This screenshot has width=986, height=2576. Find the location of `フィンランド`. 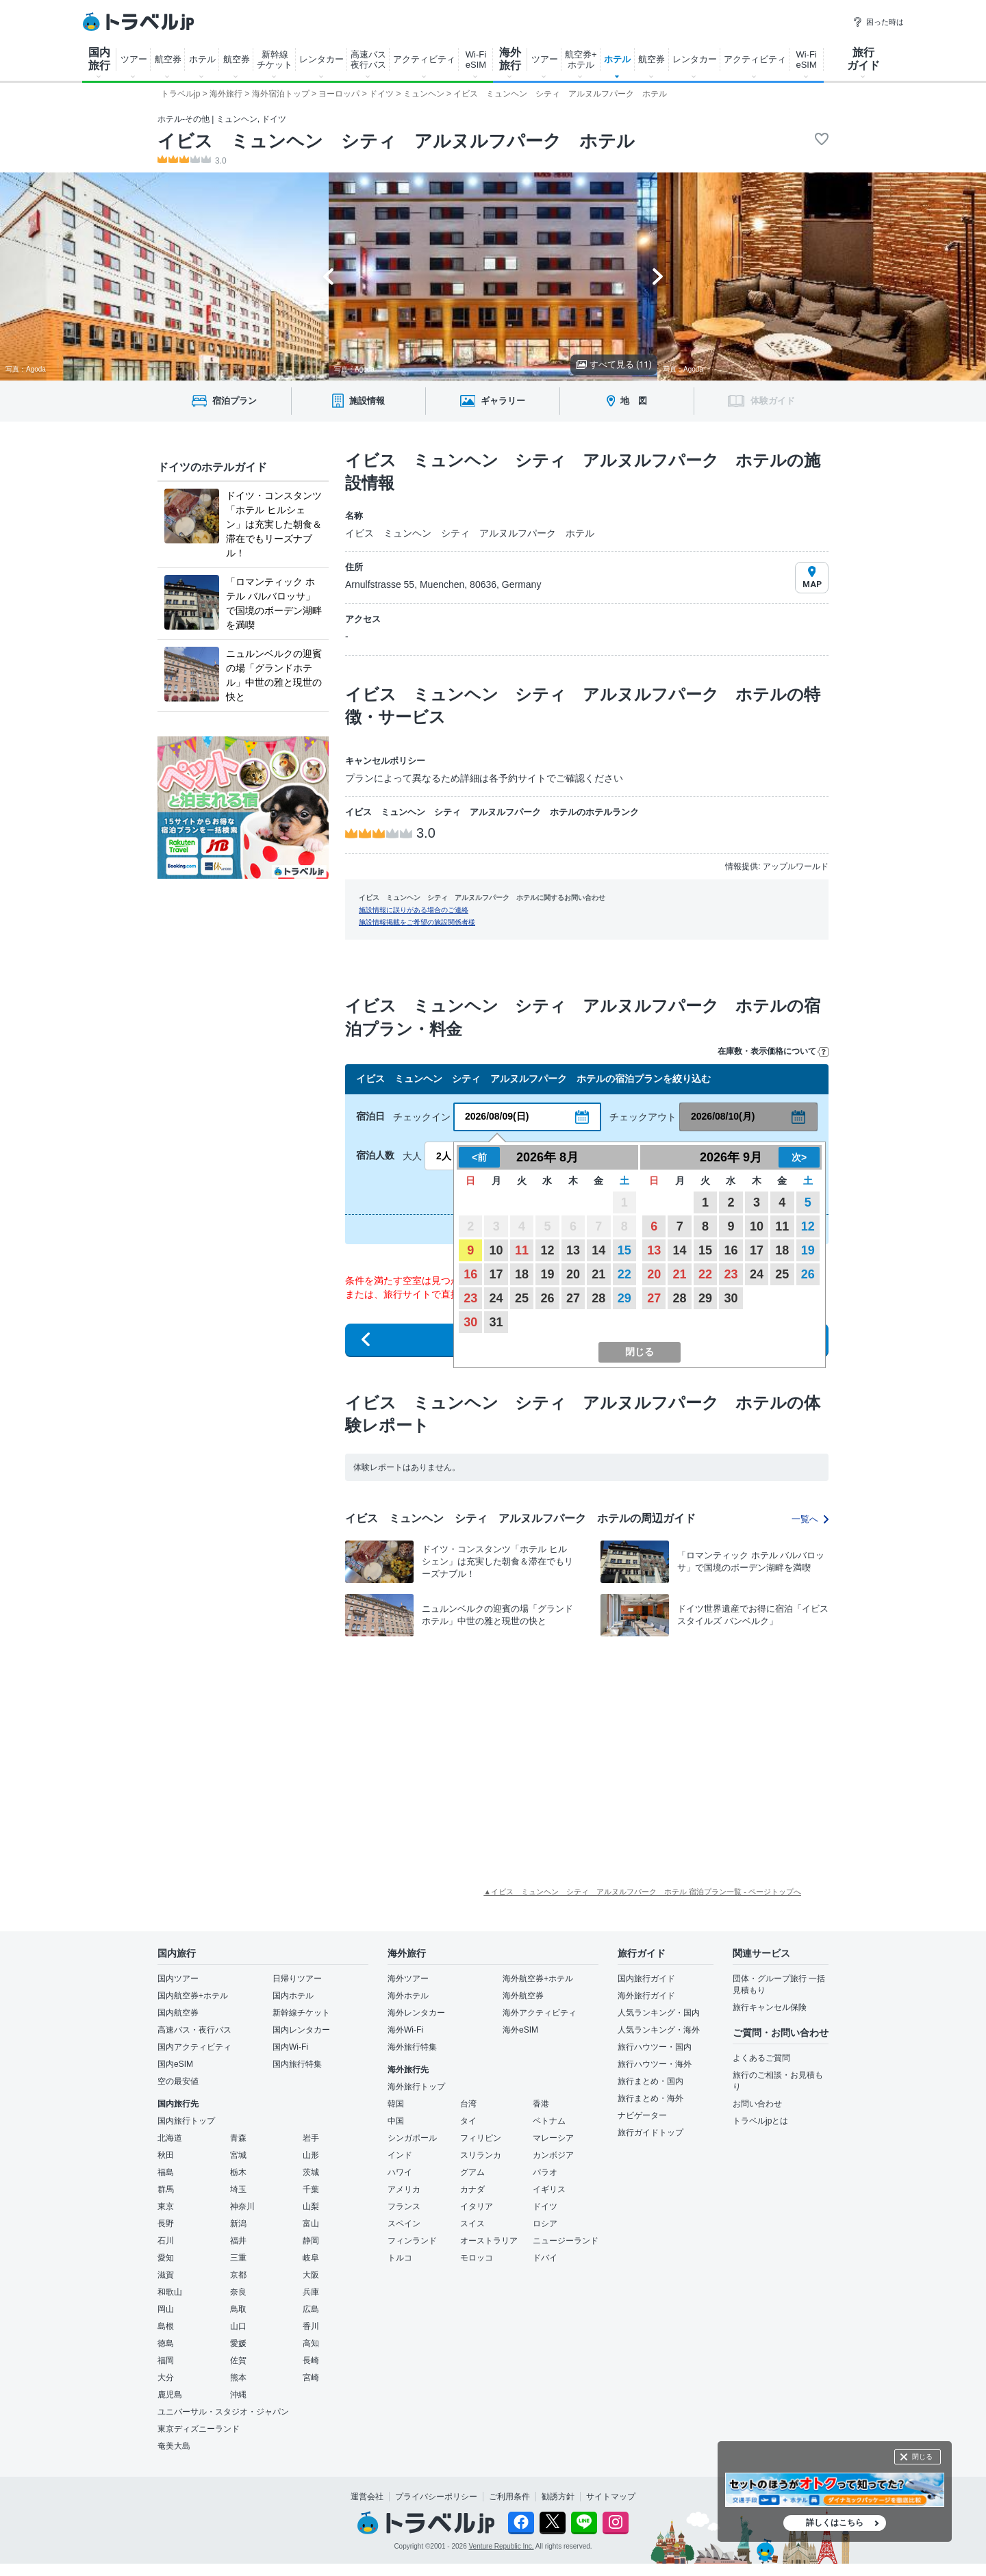

フィンランド is located at coordinates (412, 2240).